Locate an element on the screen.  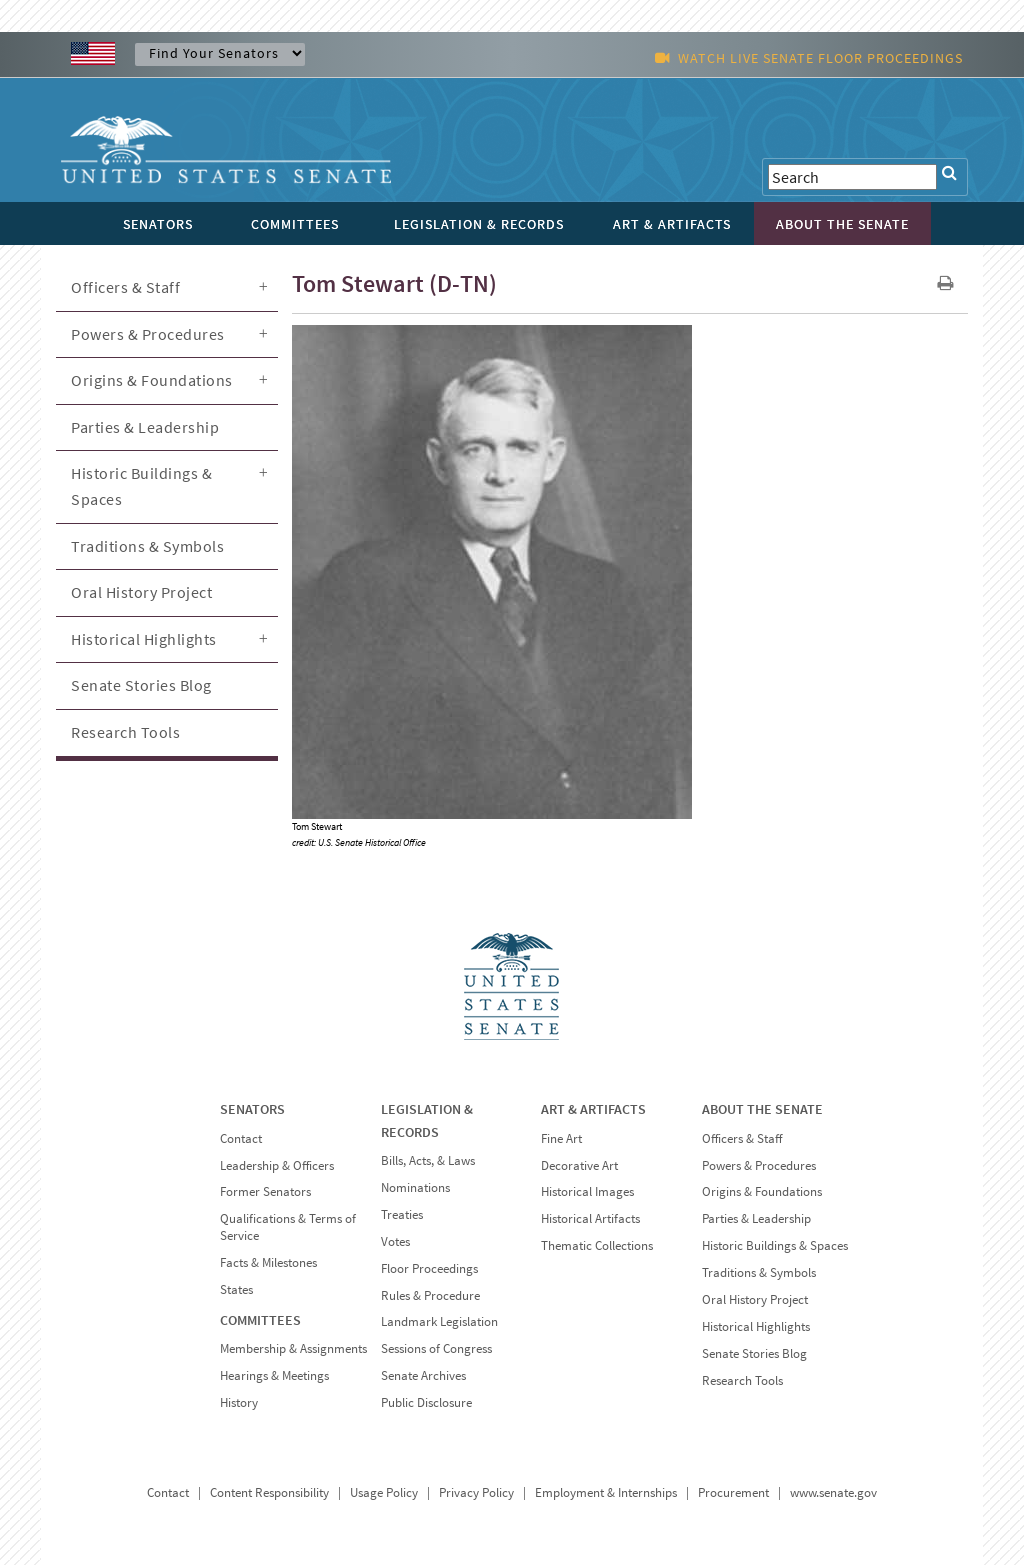
Sessions of Congress is located at coordinates (436, 1348).